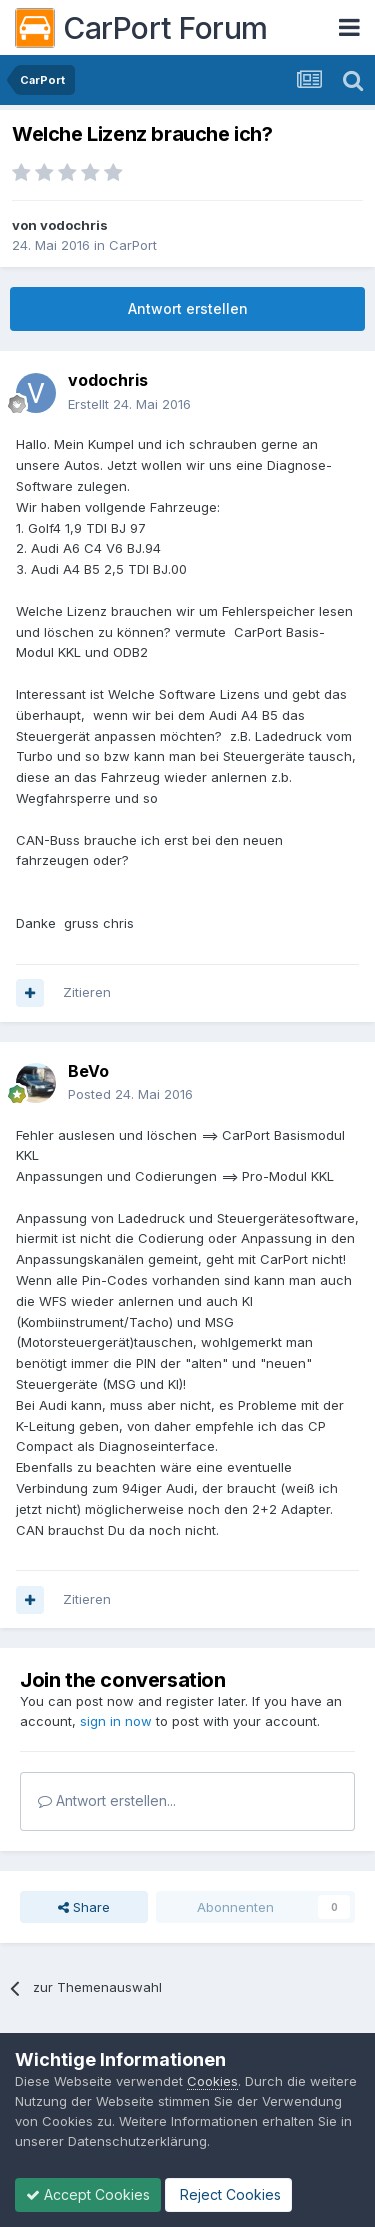  I want to click on Reject Cookies, so click(228, 2194).